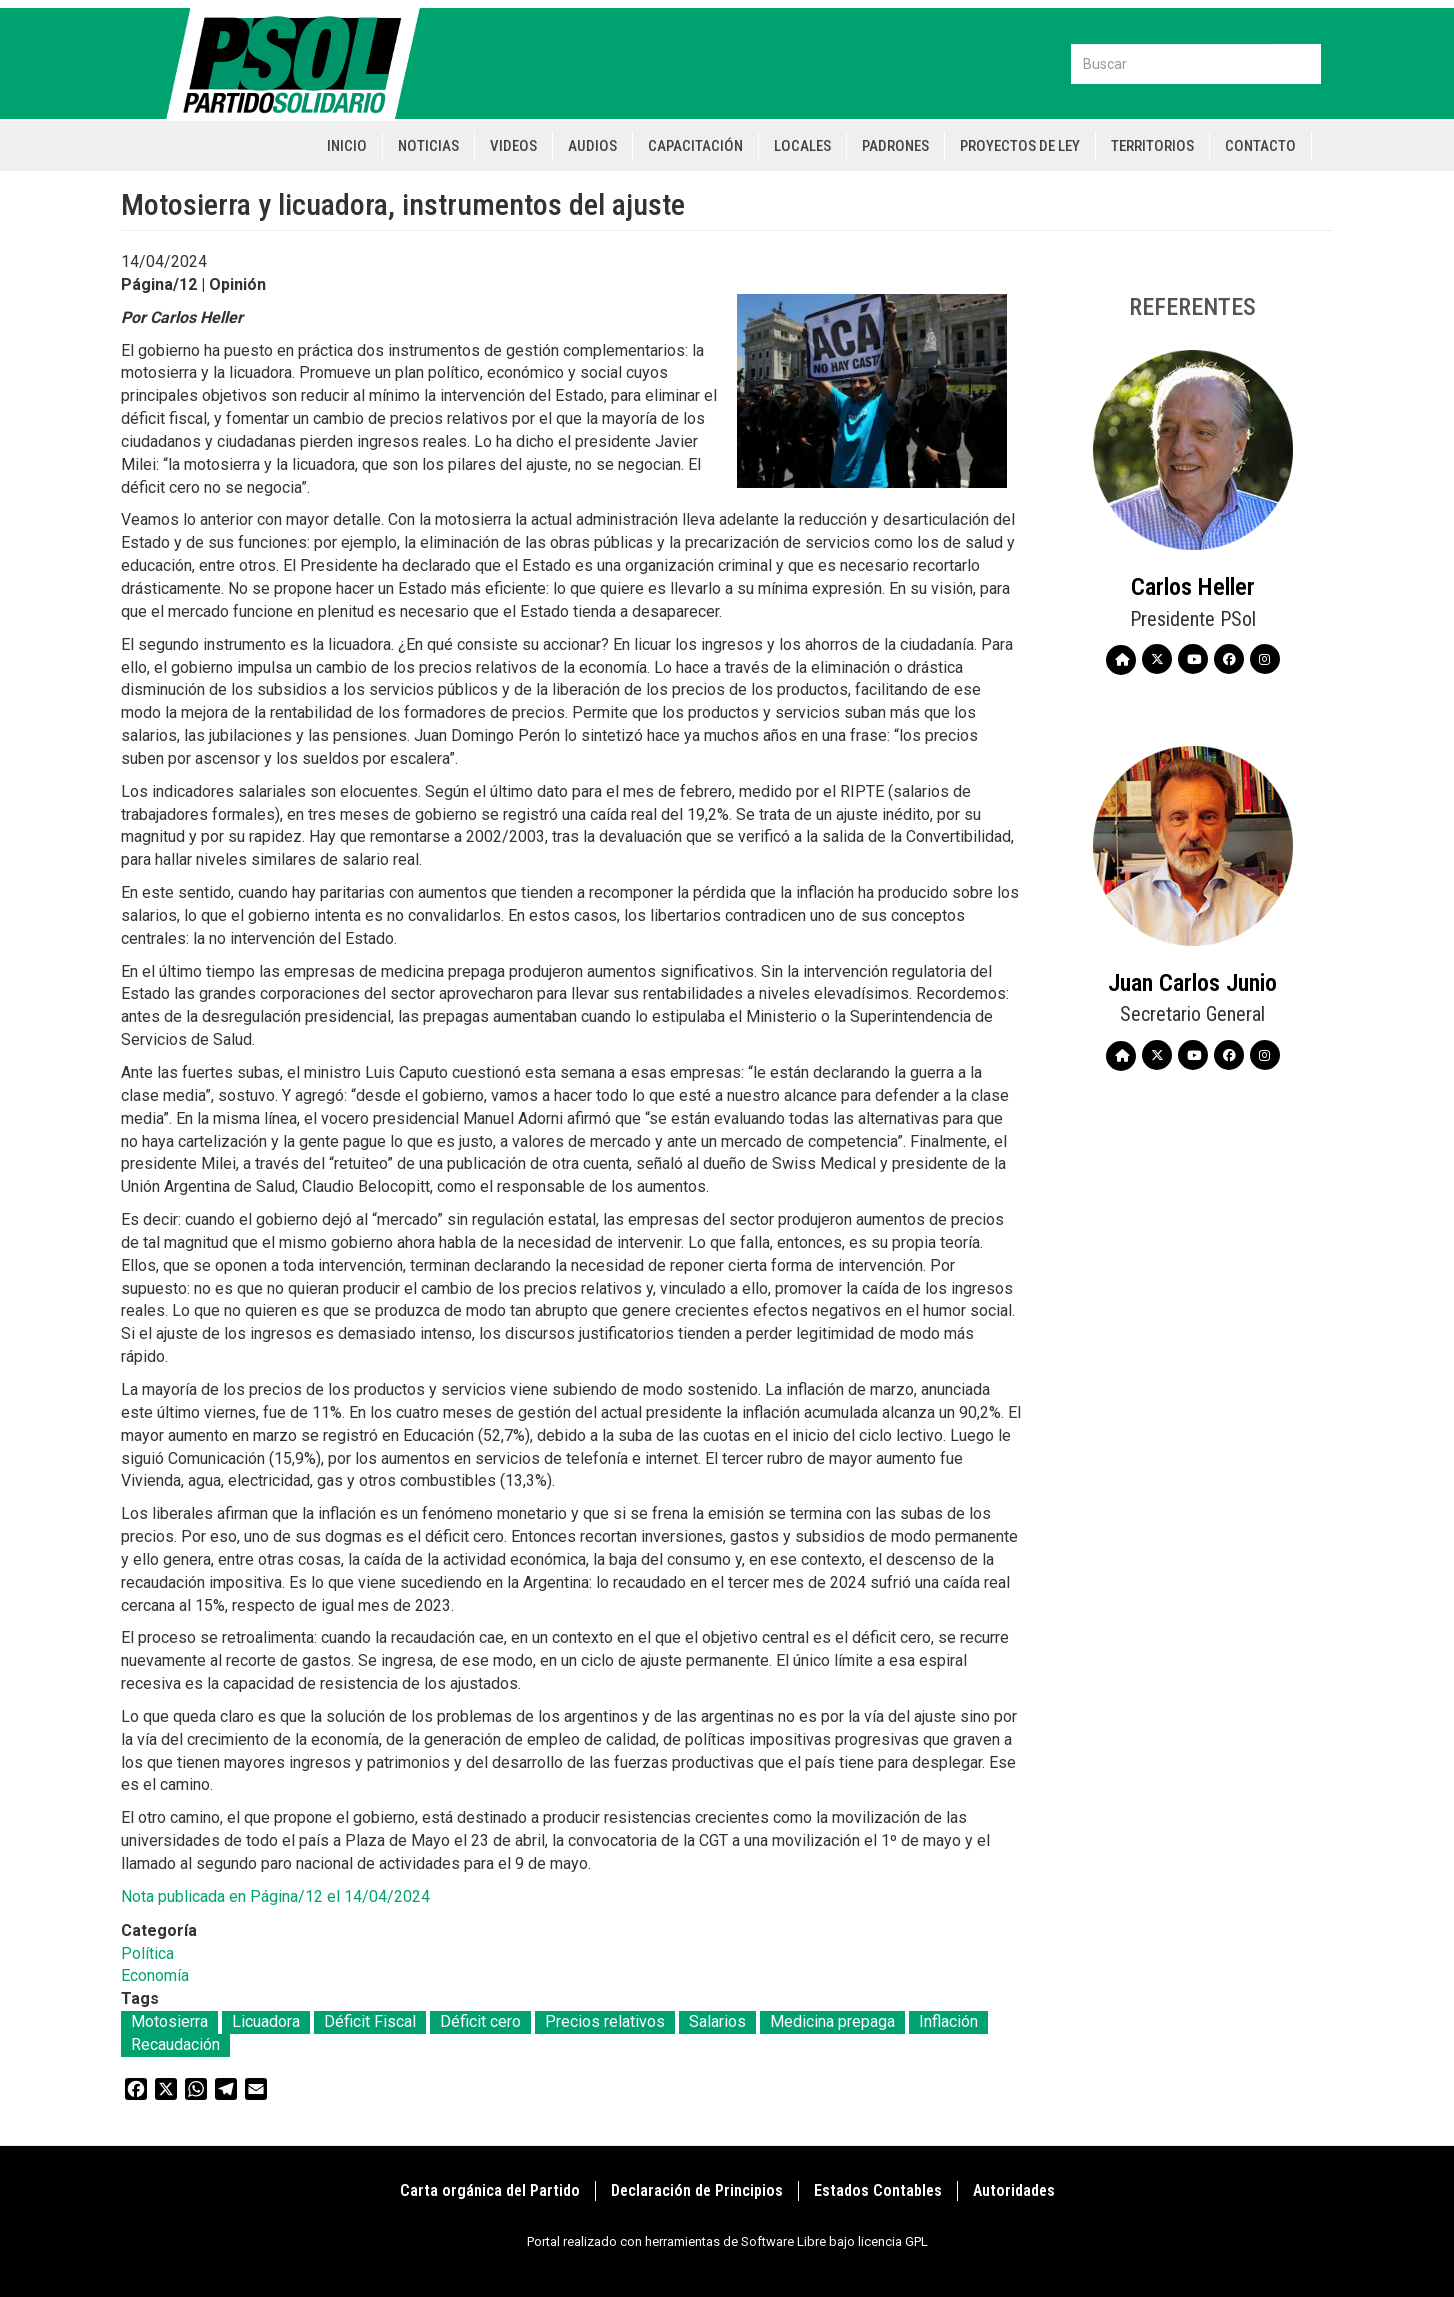  I want to click on Déficit cero, so click(480, 2021).